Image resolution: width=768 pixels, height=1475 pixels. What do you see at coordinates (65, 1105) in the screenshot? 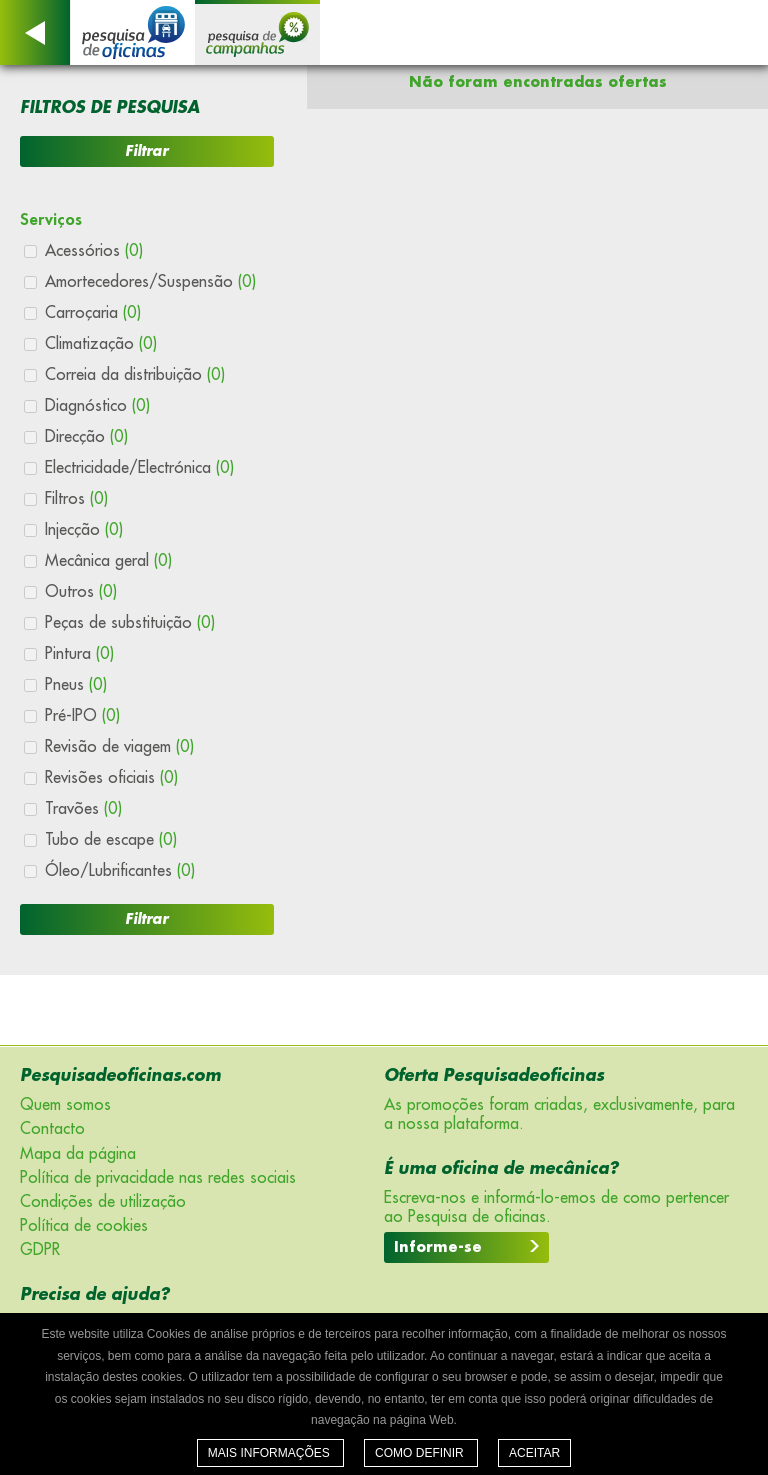
I see `Quem somos` at bounding box center [65, 1105].